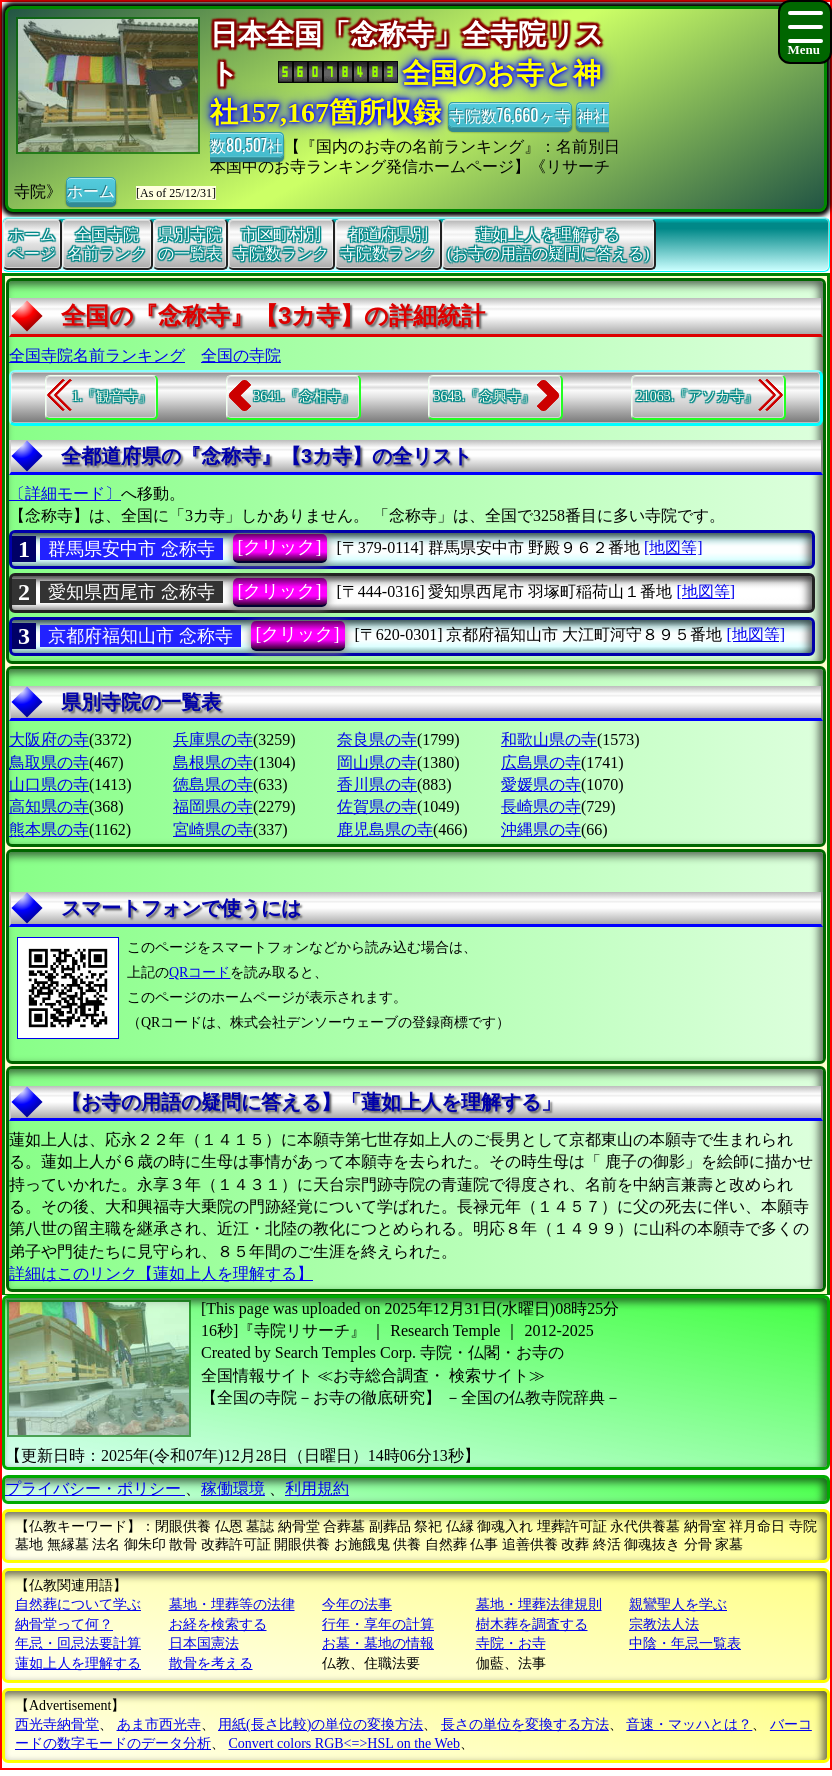  I want to click on 香川県の寺, so click(377, 784).